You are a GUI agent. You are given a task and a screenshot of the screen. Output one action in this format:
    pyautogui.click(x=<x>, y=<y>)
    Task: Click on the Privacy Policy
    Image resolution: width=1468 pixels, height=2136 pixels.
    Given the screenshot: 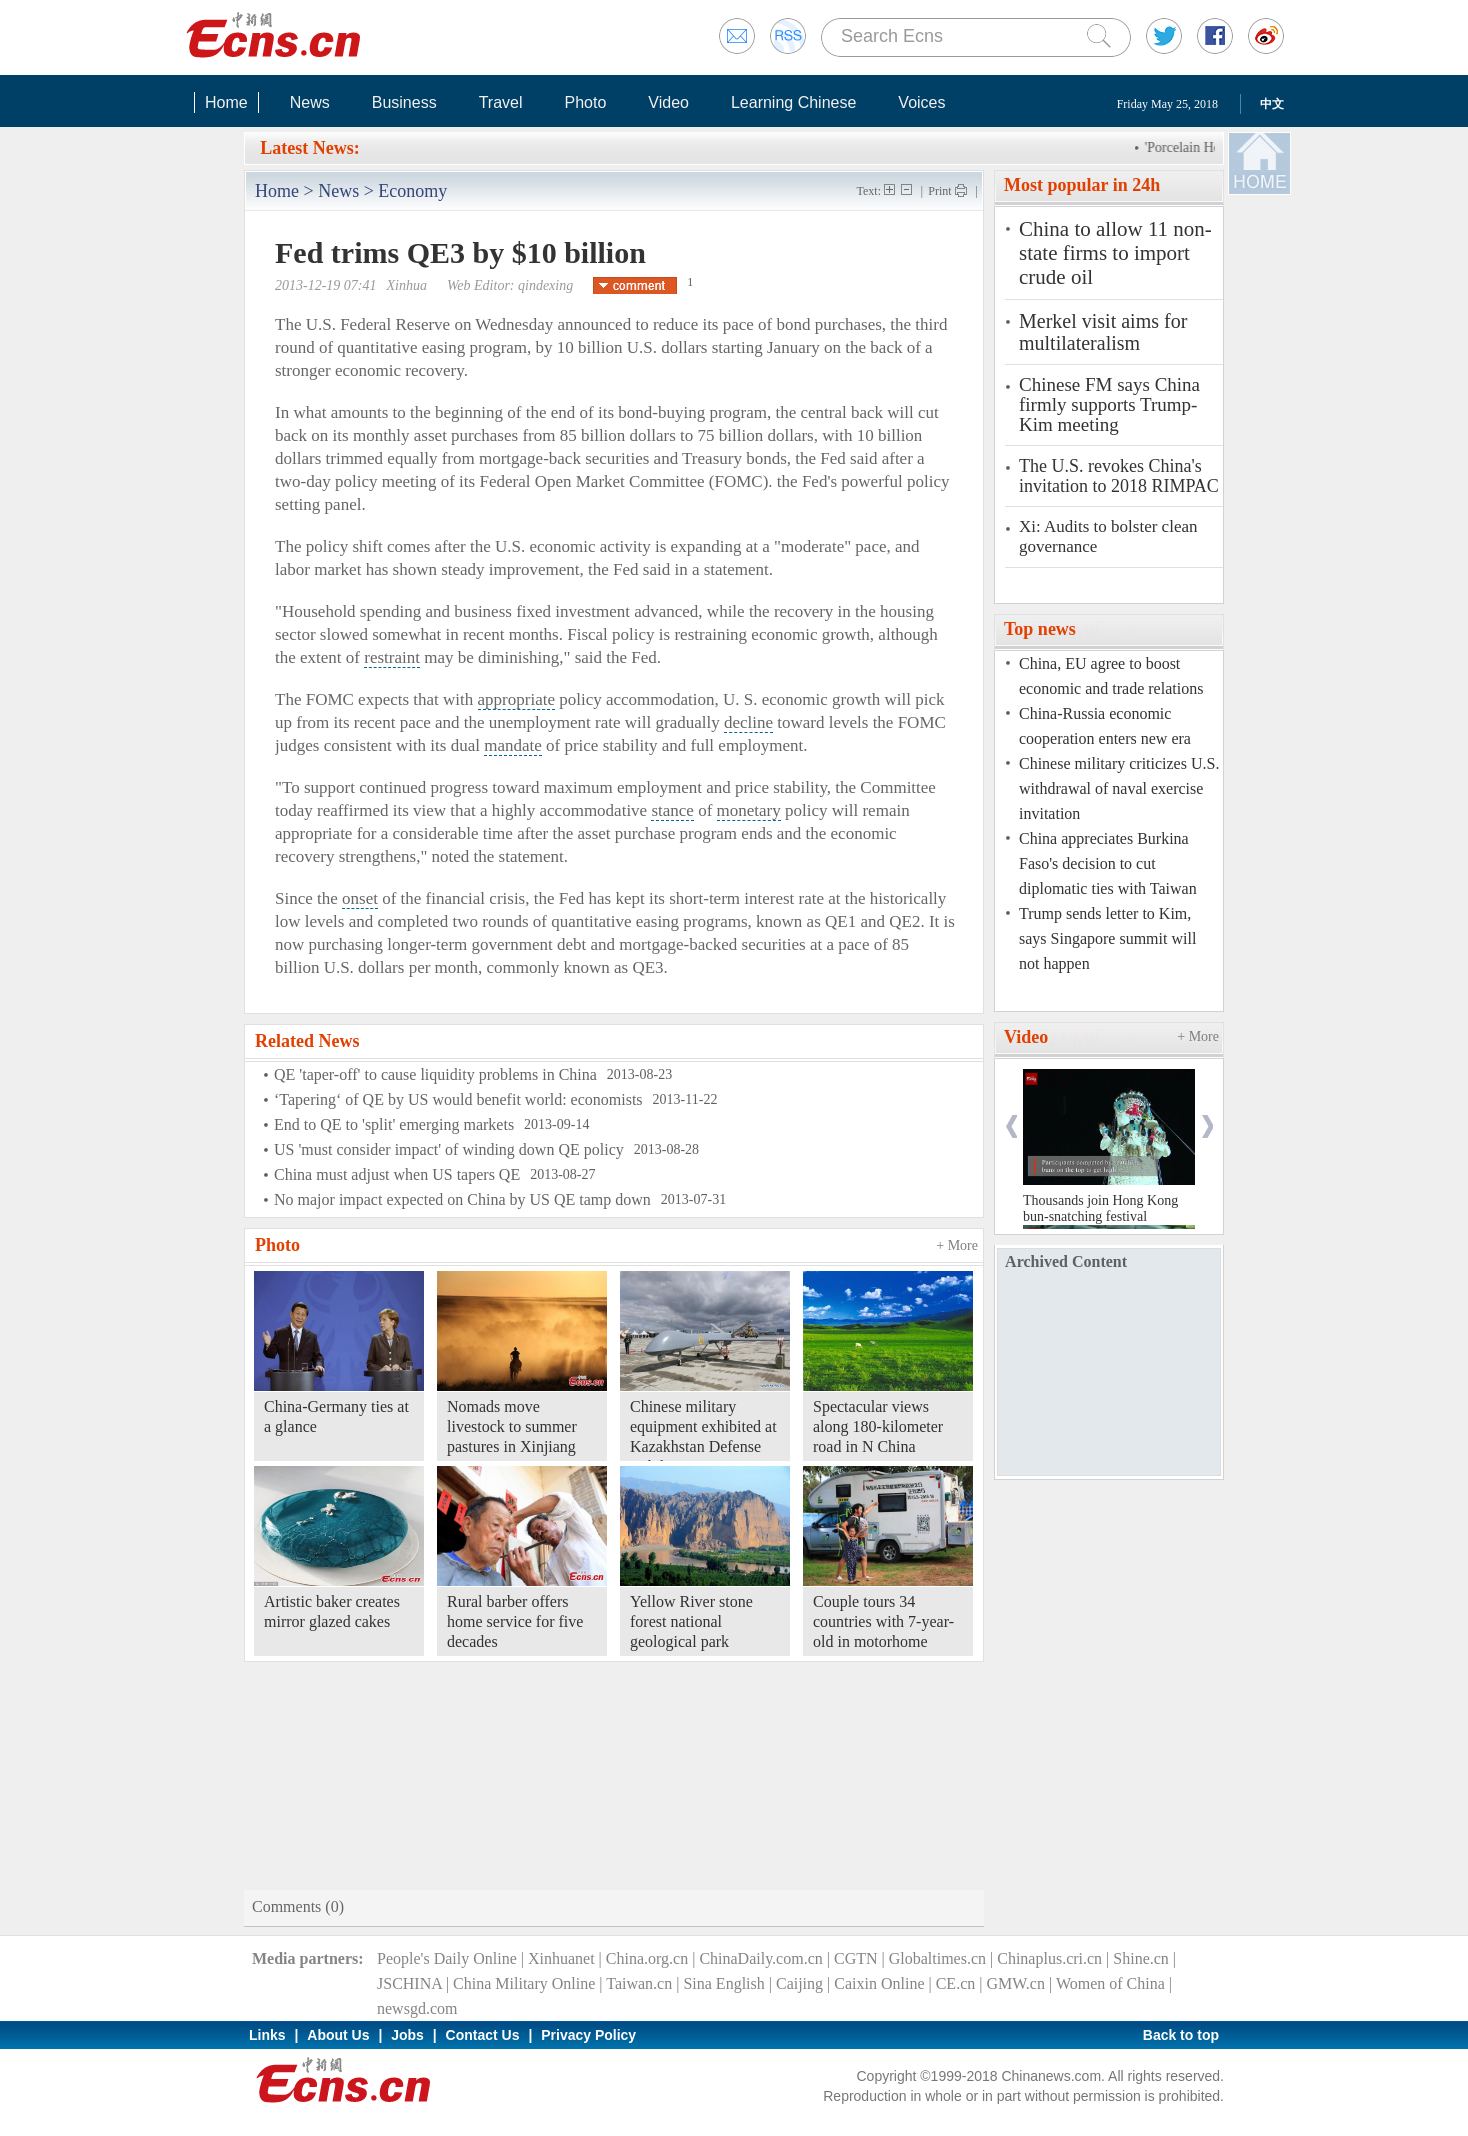 What is the action you would take?
    pyautogui.click(x=588, y=2035)
    